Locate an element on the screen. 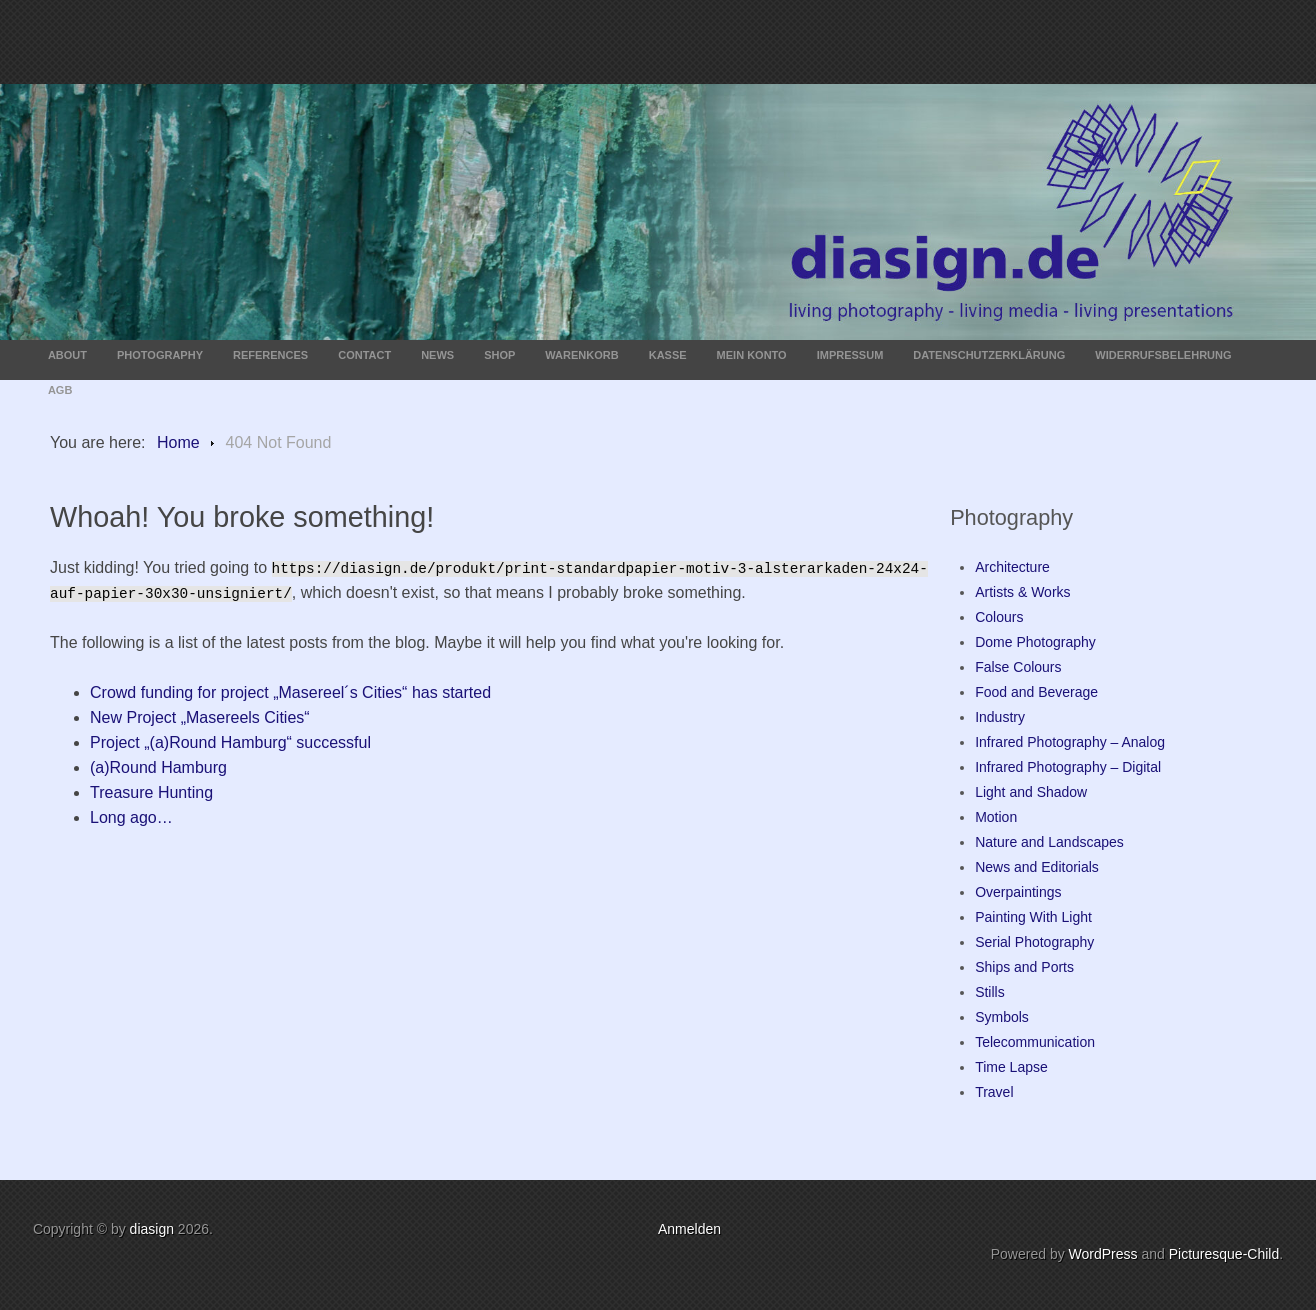 The height and width of the screenshot is (1310, 1316). Mein Konto is located at coordinates (752, 355).